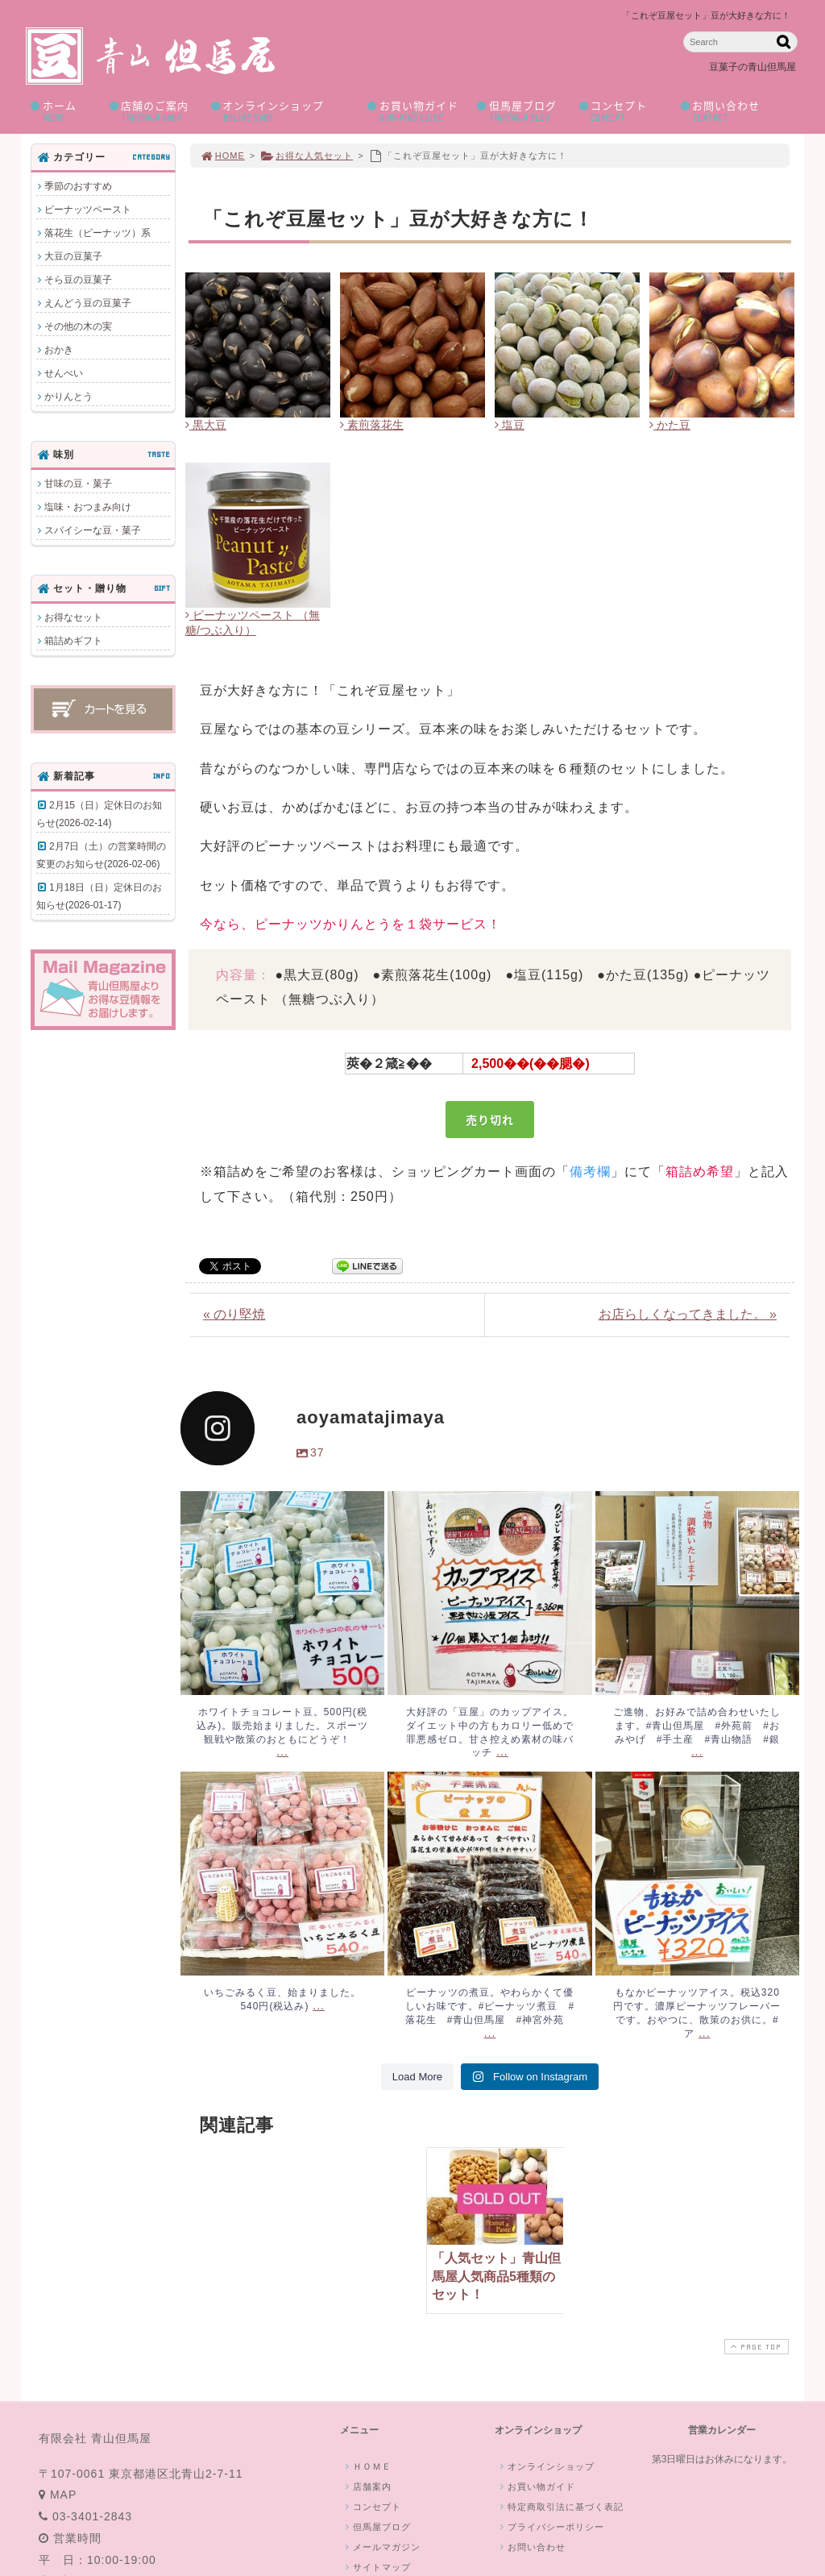  Describe the element at coordinates (669, 424) in the screenshot. I see `かた豆` at that location.